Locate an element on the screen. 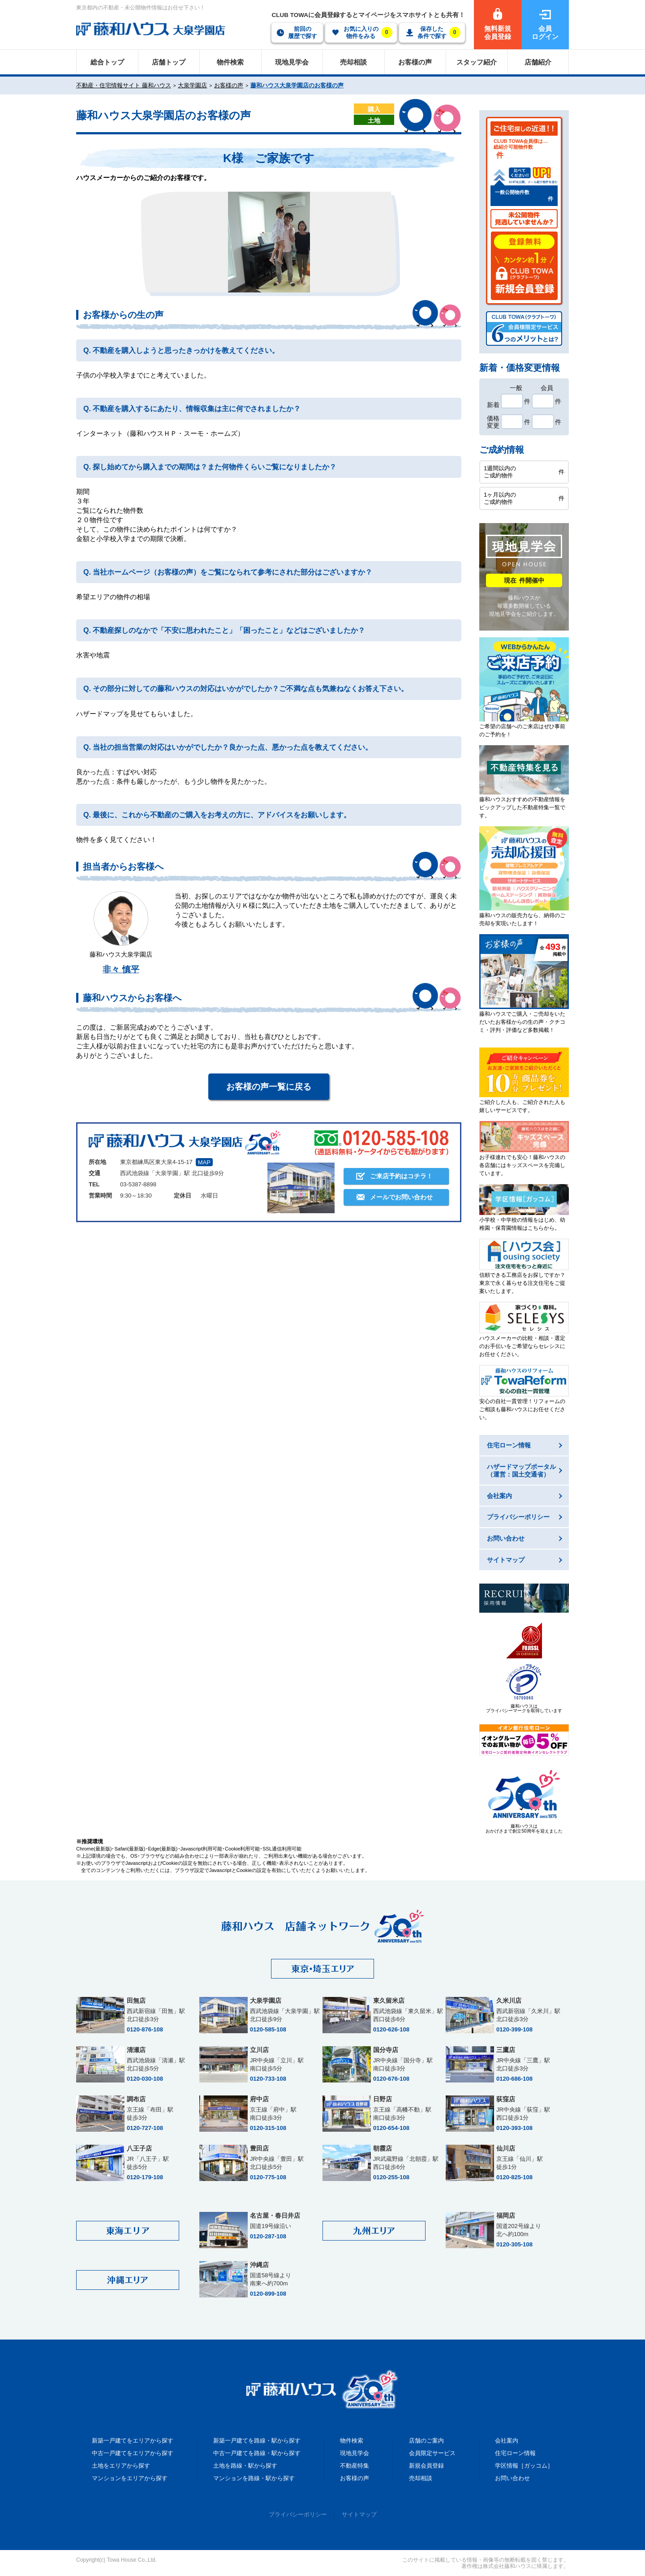 Image resolution: width=645 pixels, height=2576 pixels. 新築一戸建てを路線・駅から探す is located at coordinates (257, 2440).